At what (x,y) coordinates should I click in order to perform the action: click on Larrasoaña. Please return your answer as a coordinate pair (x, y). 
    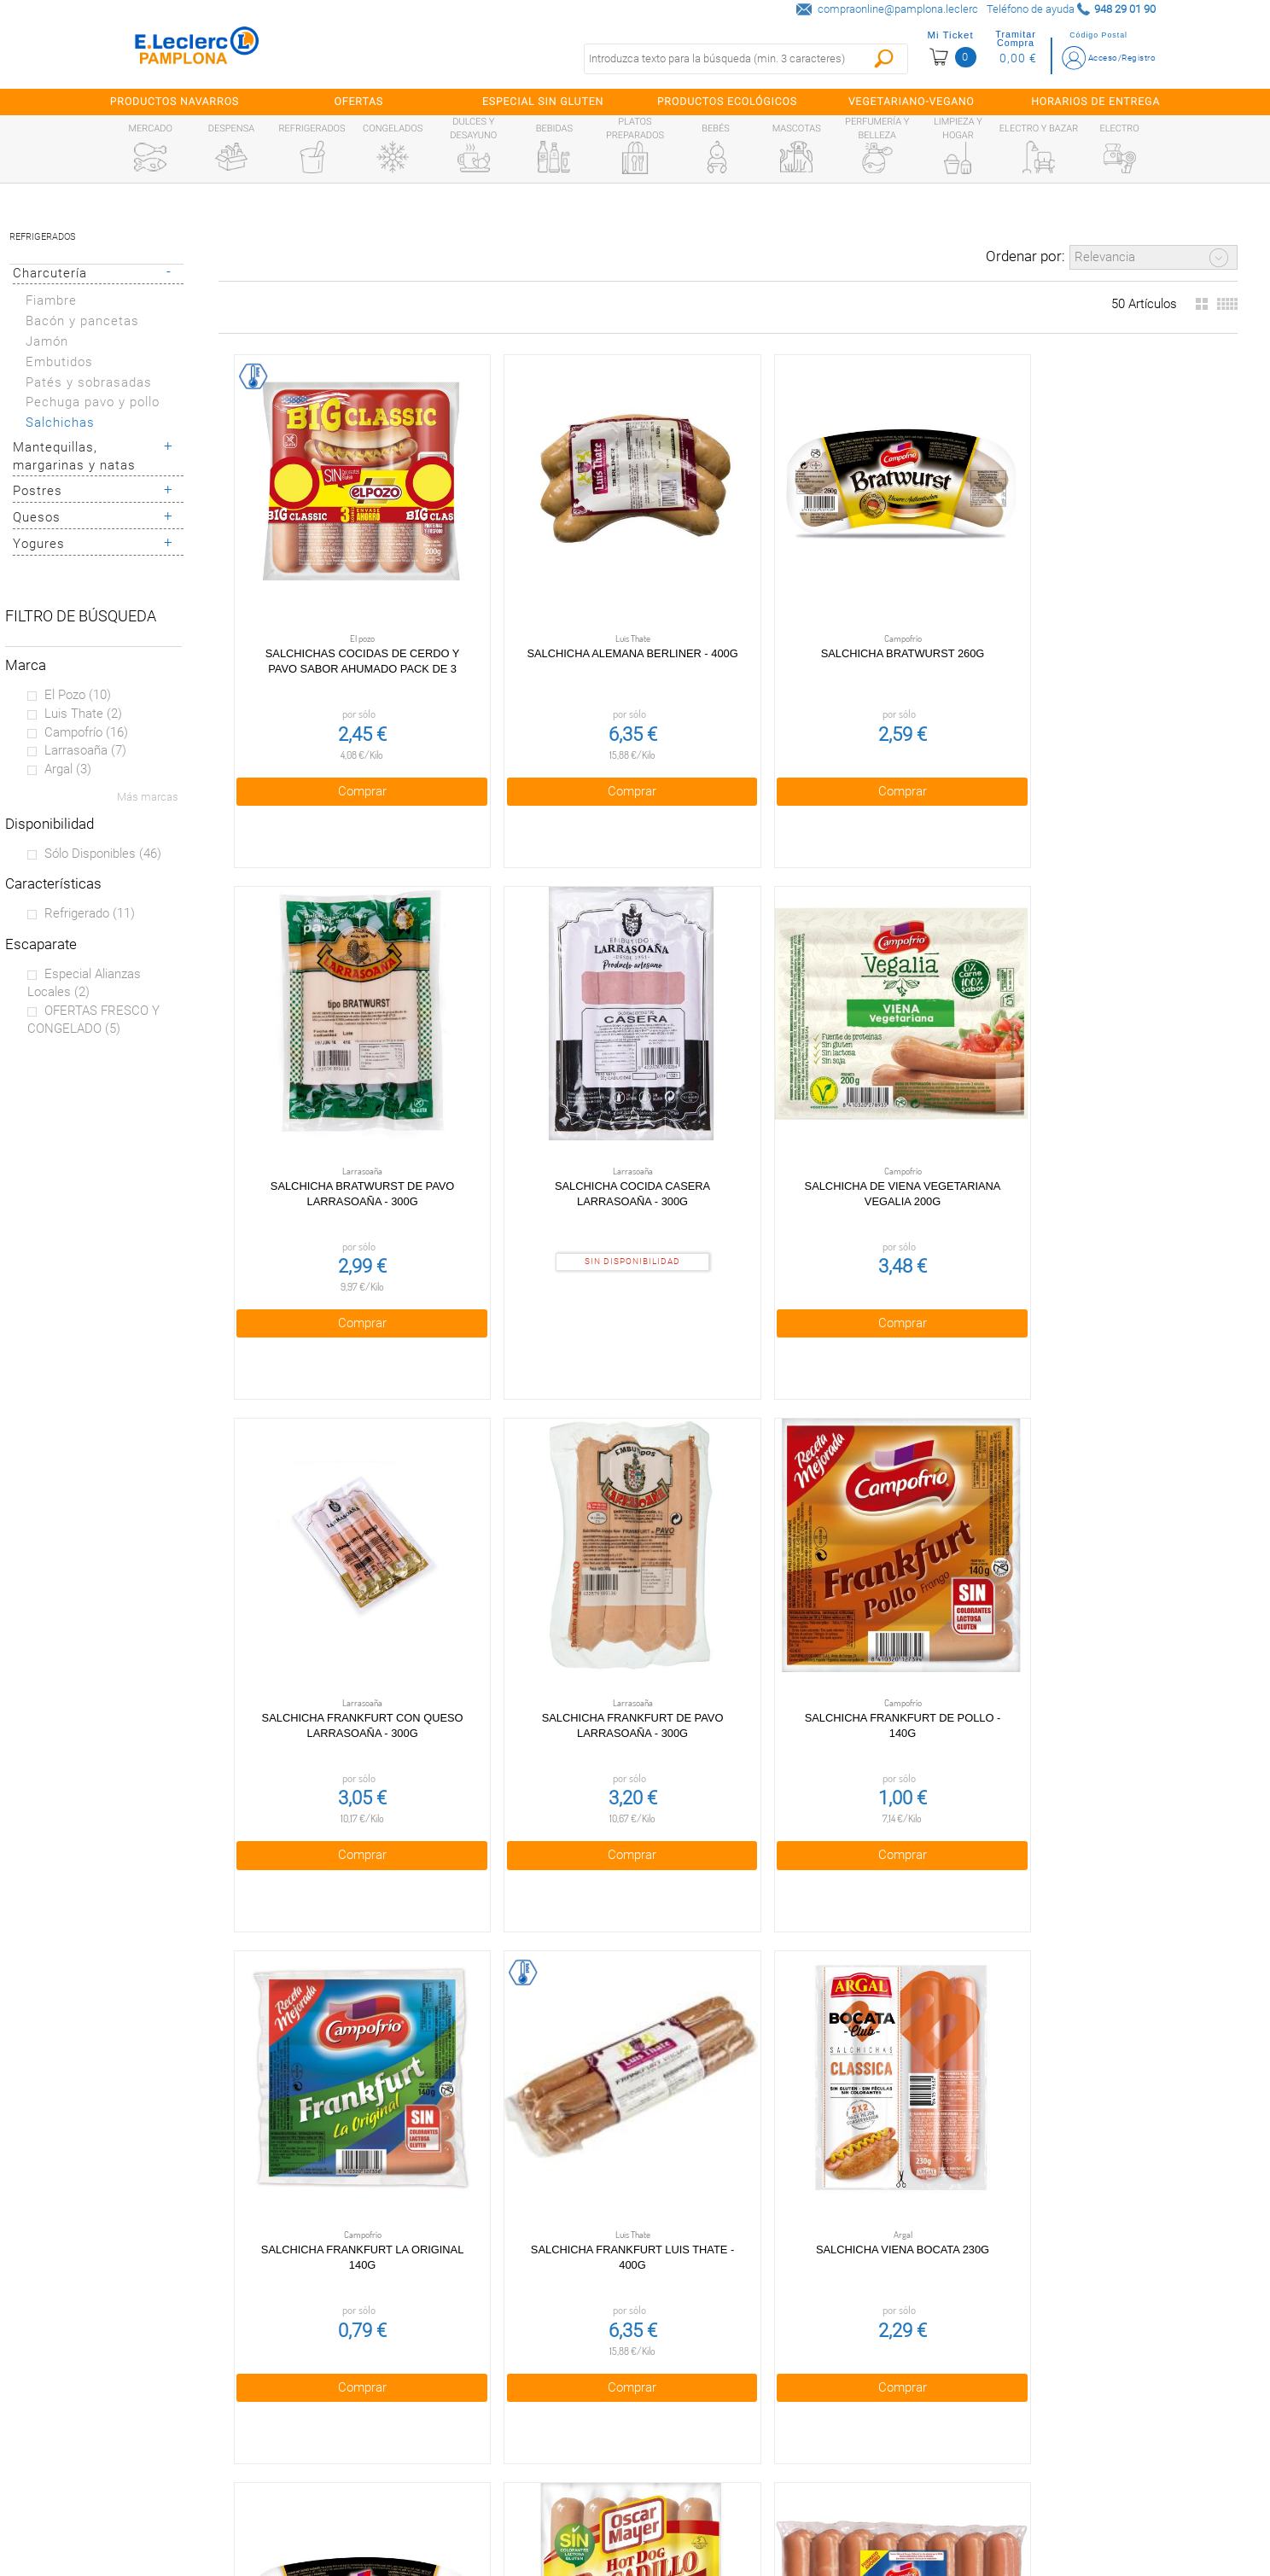
    Looking at the image, I should click on (85, 750).